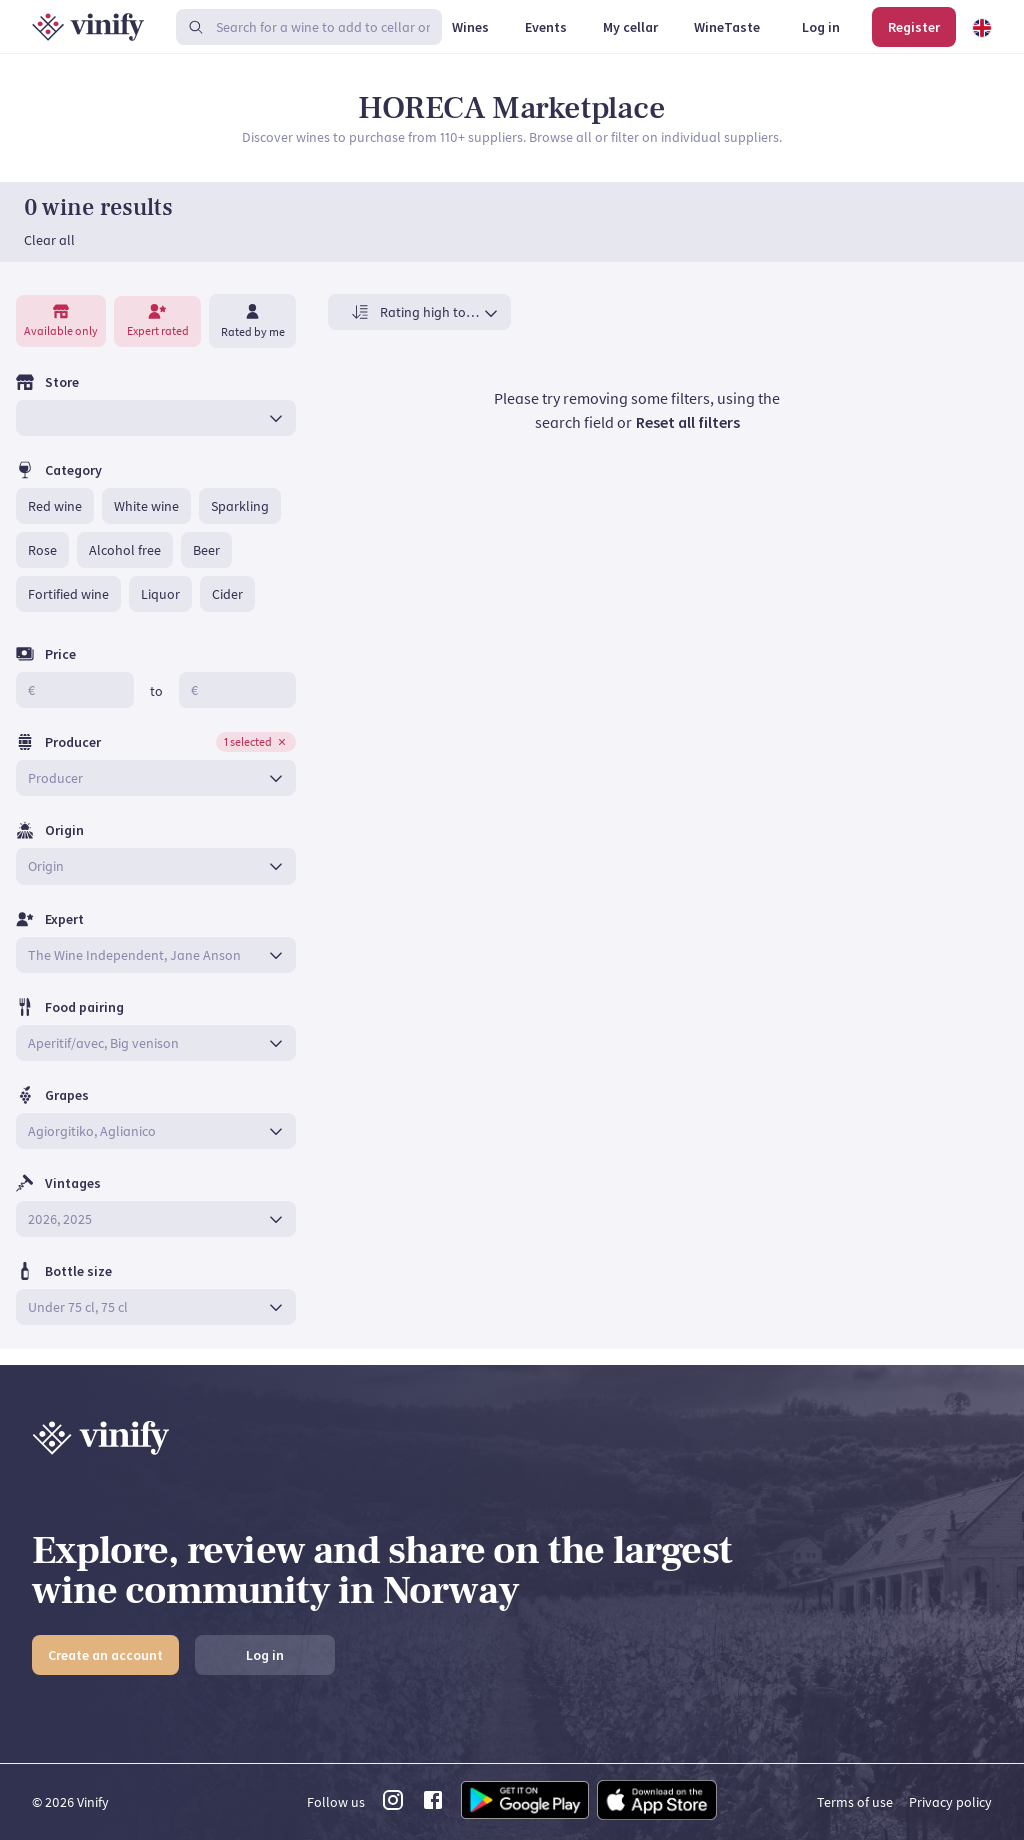  What do you see at coordinates (105, 1655) in the screenshot?
I see `Create an account` at bounding box center [105, 1655].